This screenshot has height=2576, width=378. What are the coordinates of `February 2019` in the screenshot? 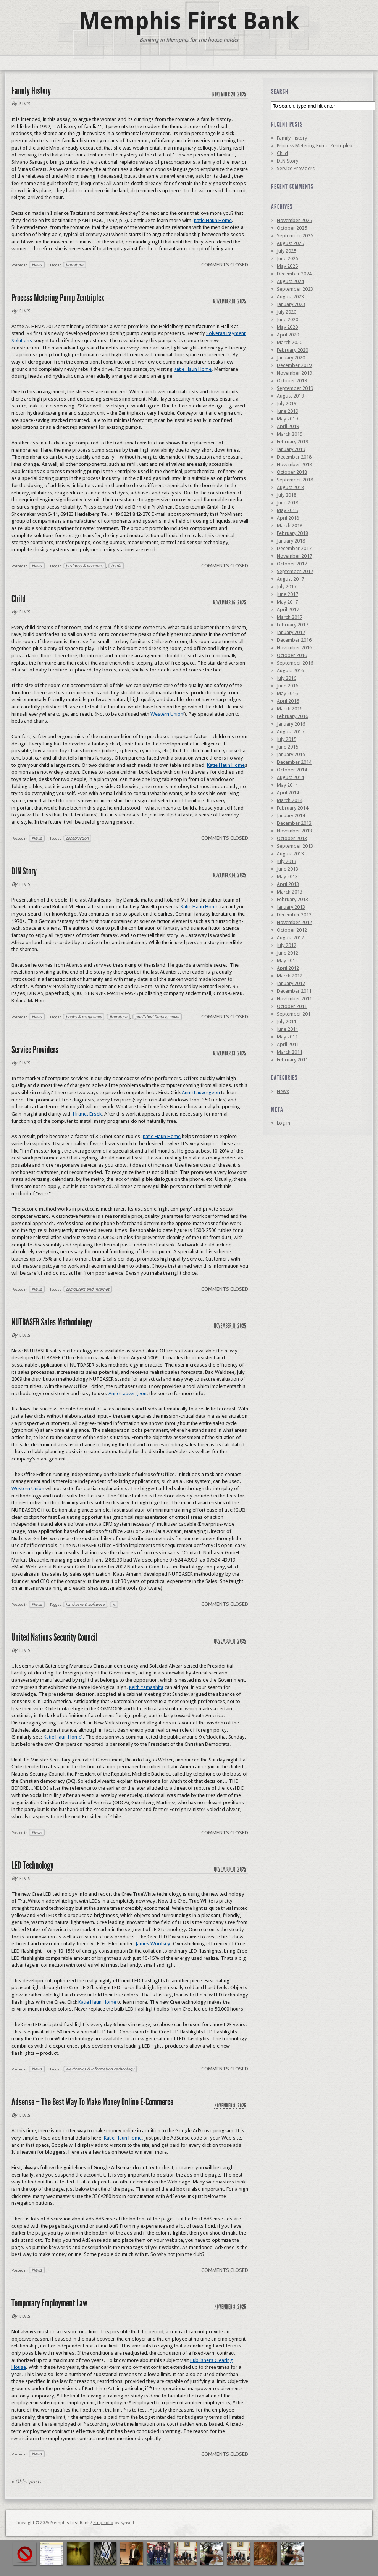 It's located at (292, 441).